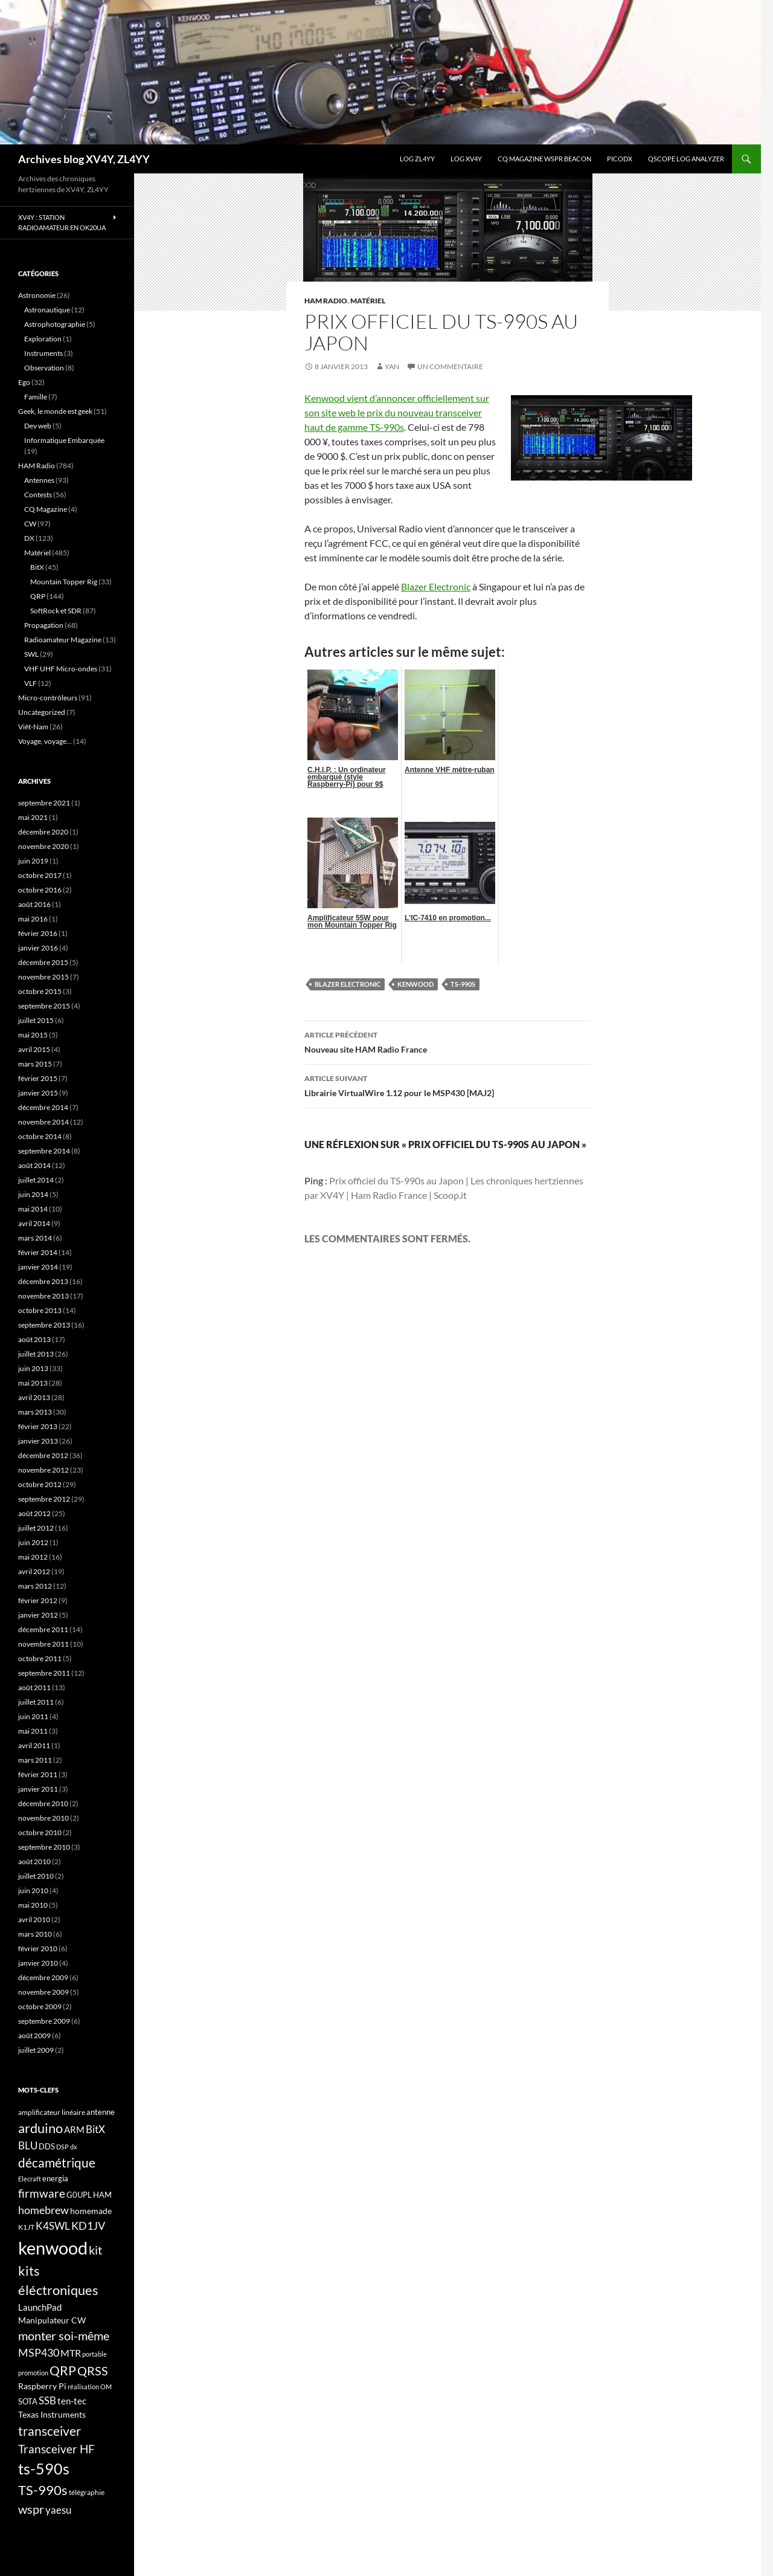  What do you see at coordinates (44, 1324) in the screenshot?
I see `septembre 2013` at bounding box center [44, 1324].